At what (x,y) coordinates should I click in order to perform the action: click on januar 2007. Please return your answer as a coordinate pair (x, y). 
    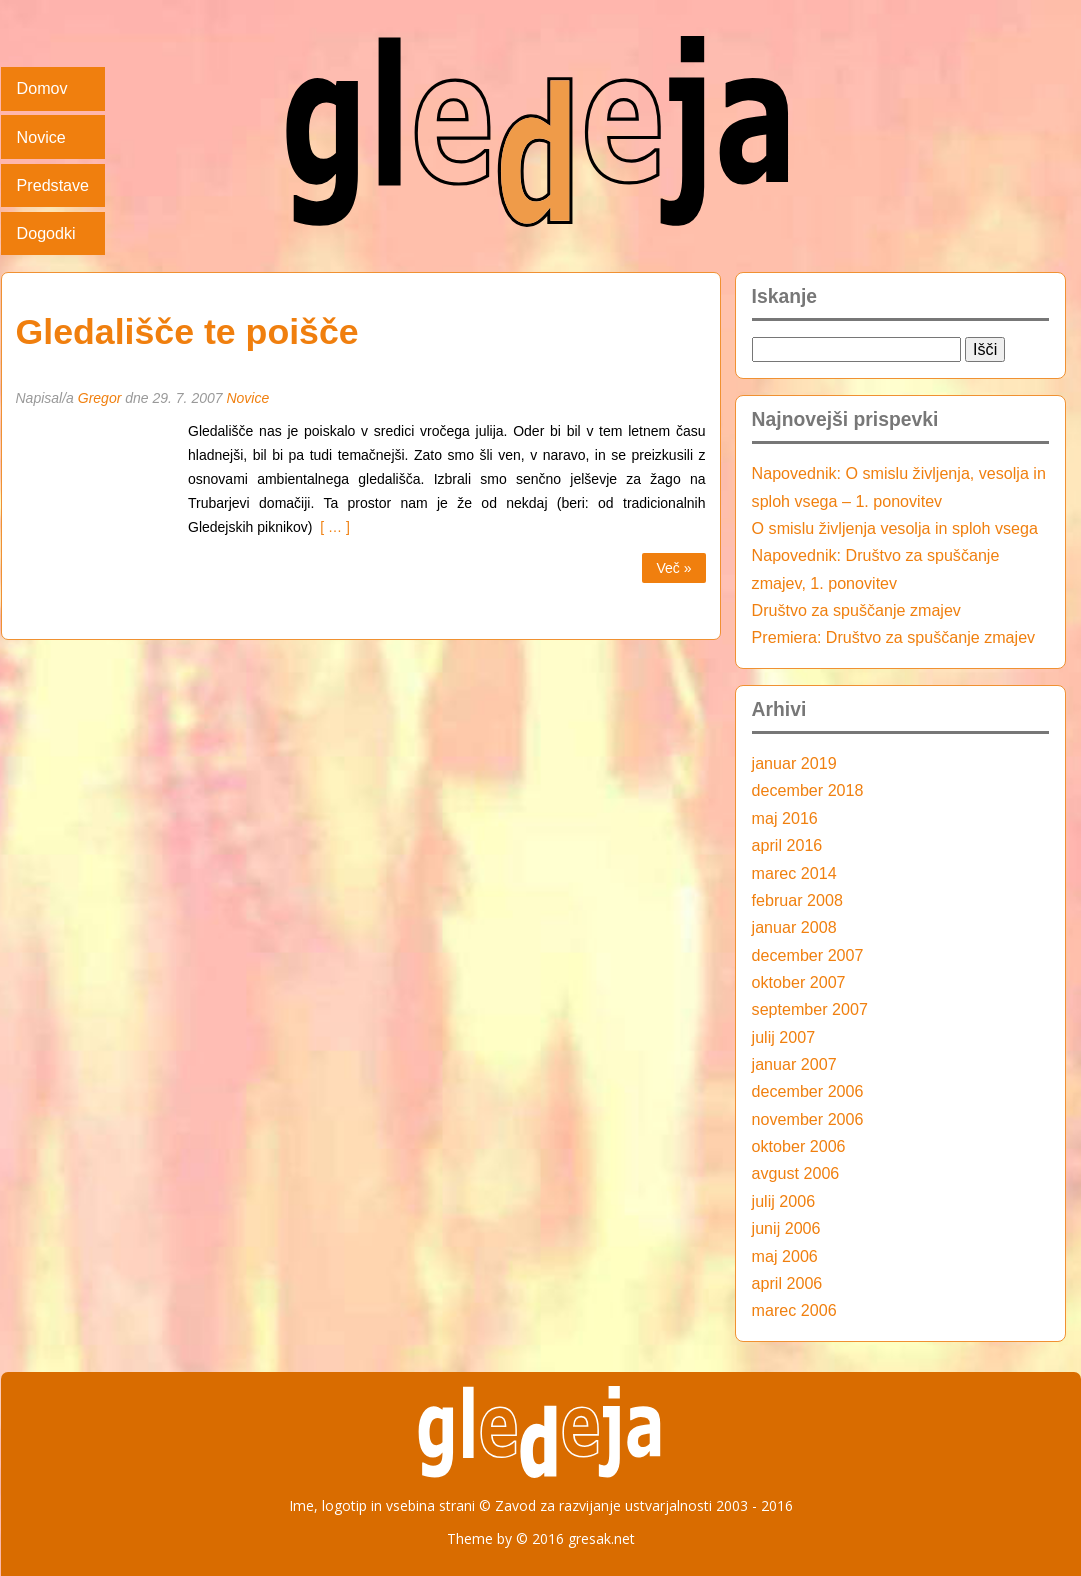
    Looking at the image, I should click on (794, 1064).